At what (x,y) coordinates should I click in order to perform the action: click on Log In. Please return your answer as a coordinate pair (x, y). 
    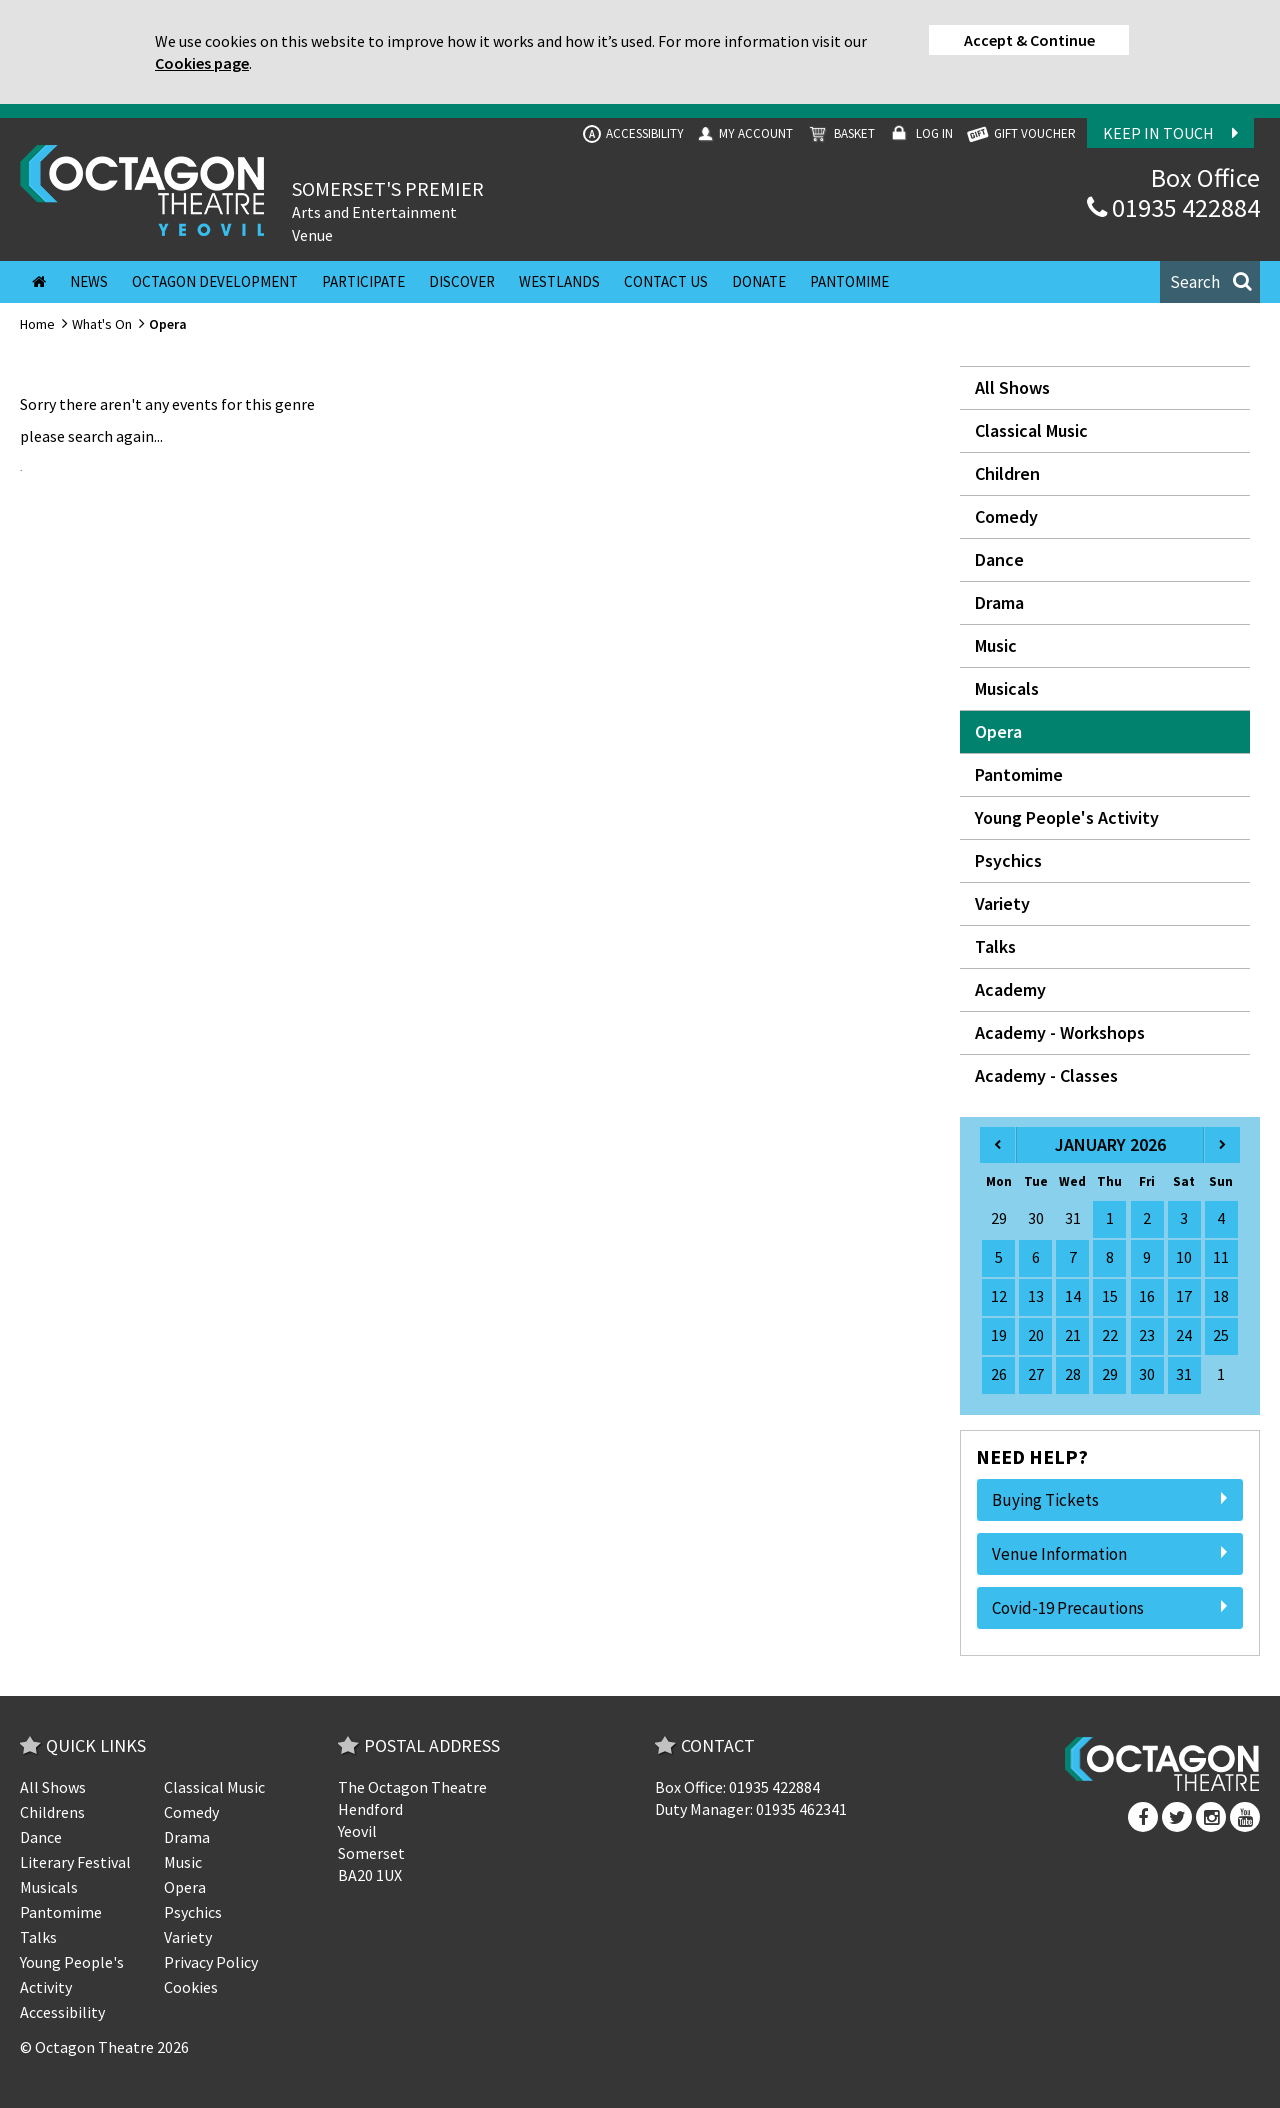
    Looking at the image, I should click on (919, 134).